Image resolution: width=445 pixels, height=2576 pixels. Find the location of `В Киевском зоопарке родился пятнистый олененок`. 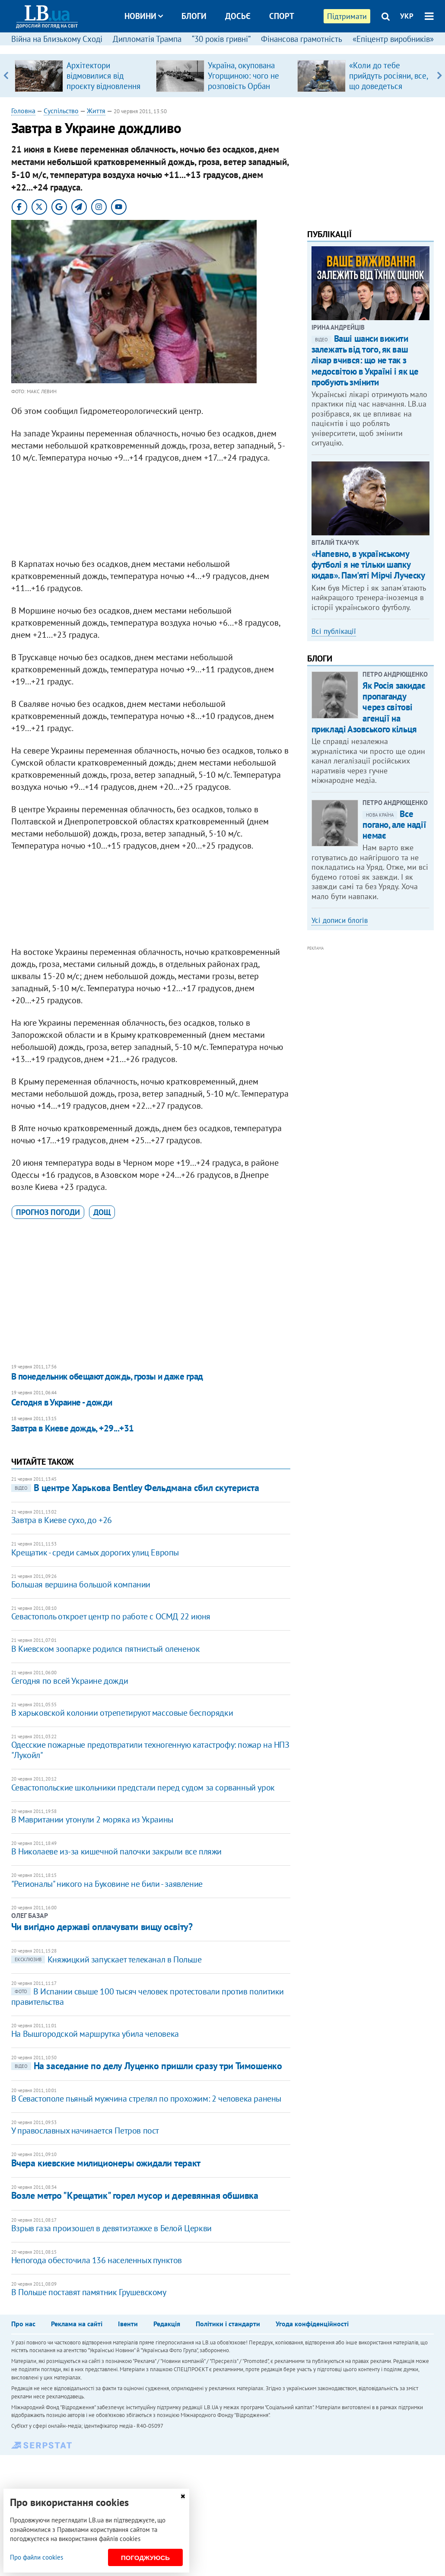

В Киевском зоопарке родился пятнистый олененок is located at coordinates (105, 1648).